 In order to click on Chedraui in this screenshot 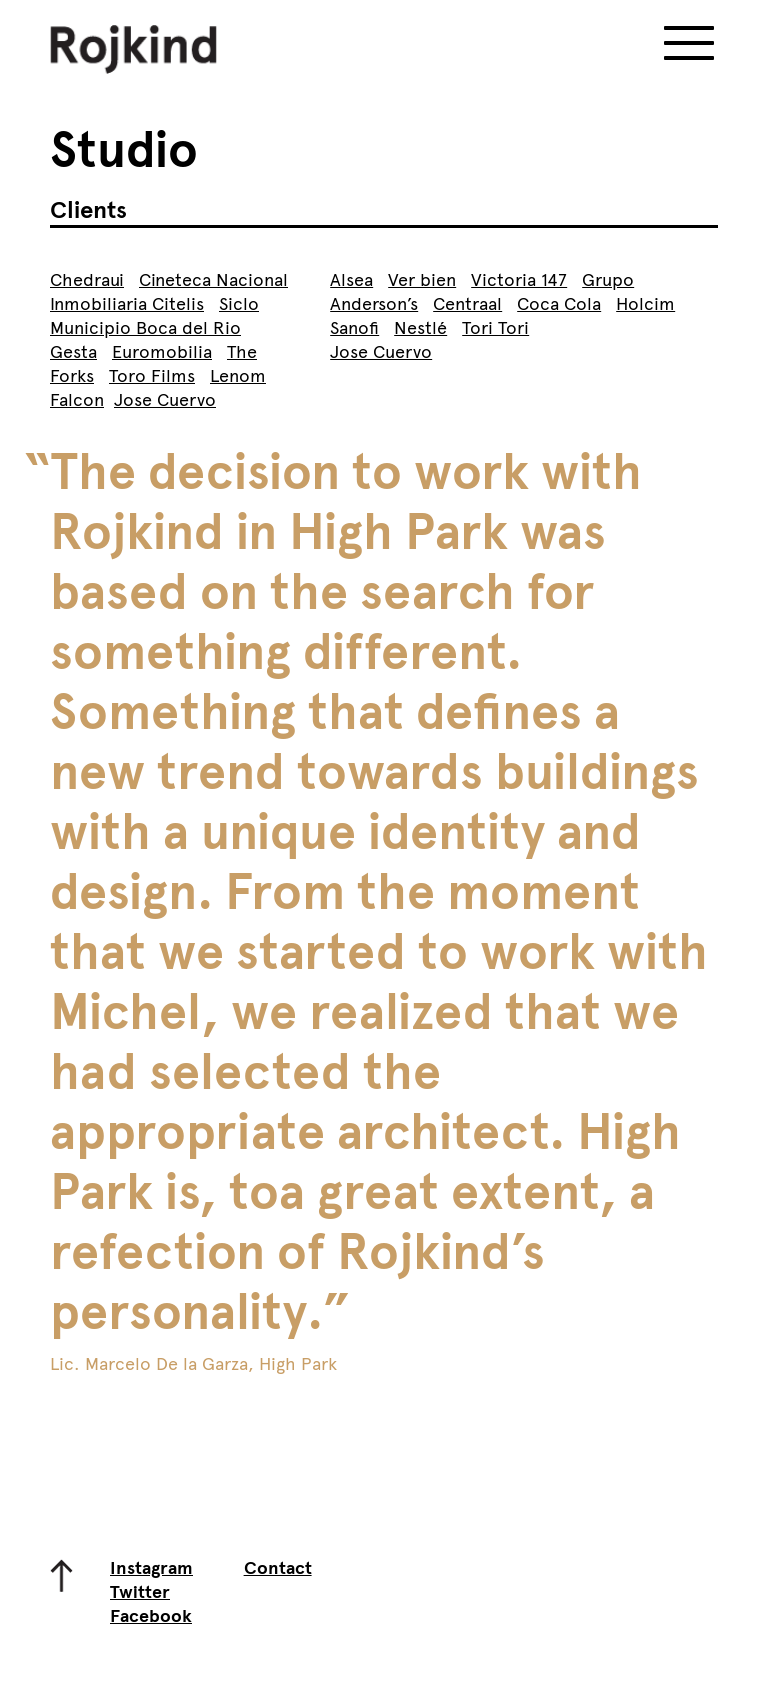, I will do `click(87, 280)`.